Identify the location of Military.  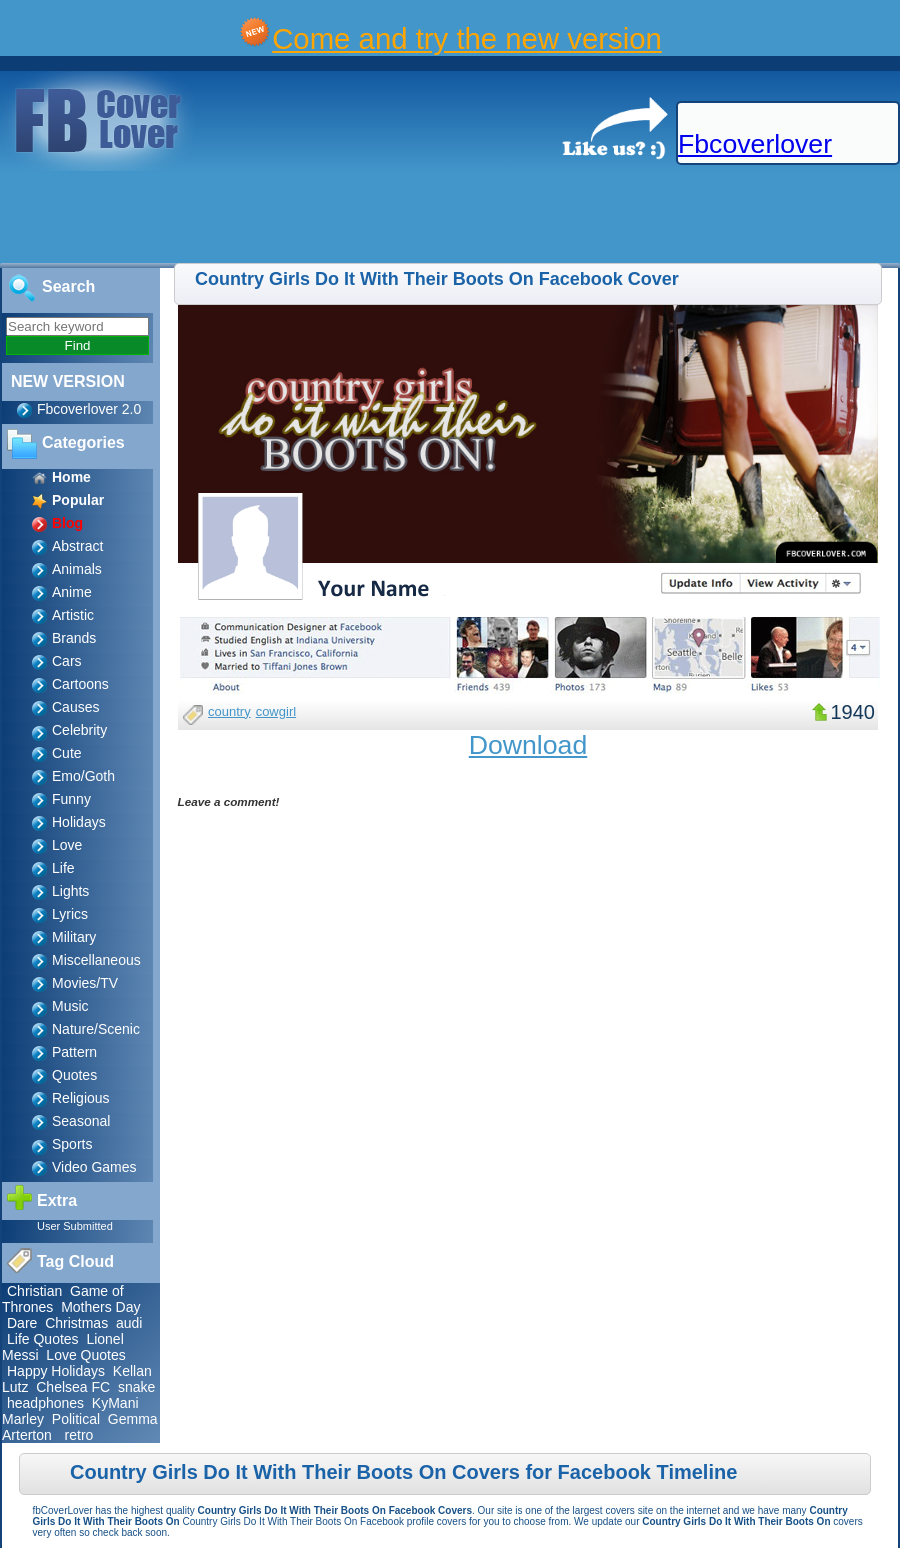
(74, 937).